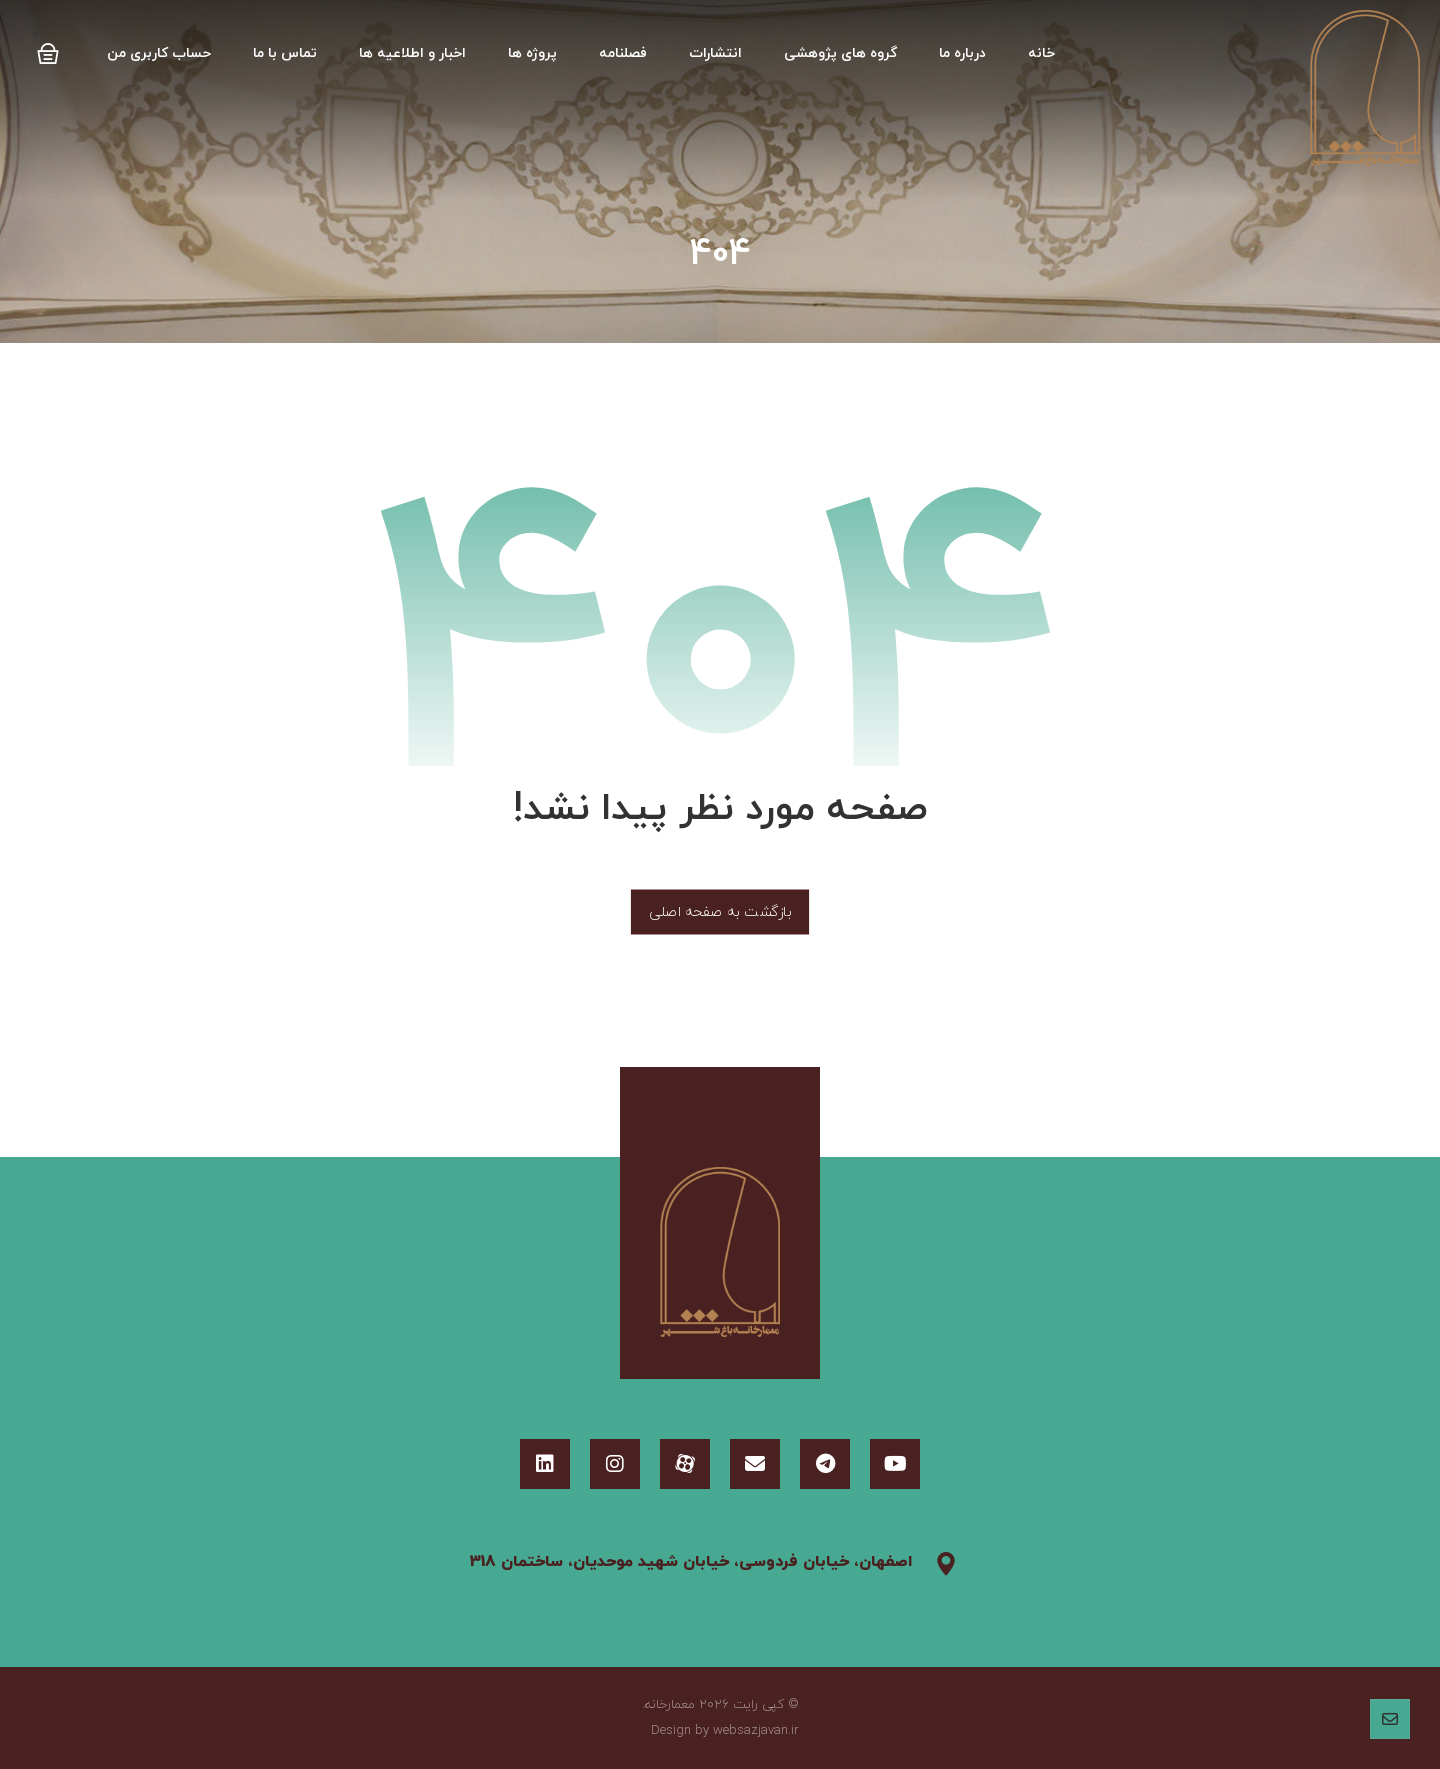  I want to click on [تلگرام], so click(825, 1464).